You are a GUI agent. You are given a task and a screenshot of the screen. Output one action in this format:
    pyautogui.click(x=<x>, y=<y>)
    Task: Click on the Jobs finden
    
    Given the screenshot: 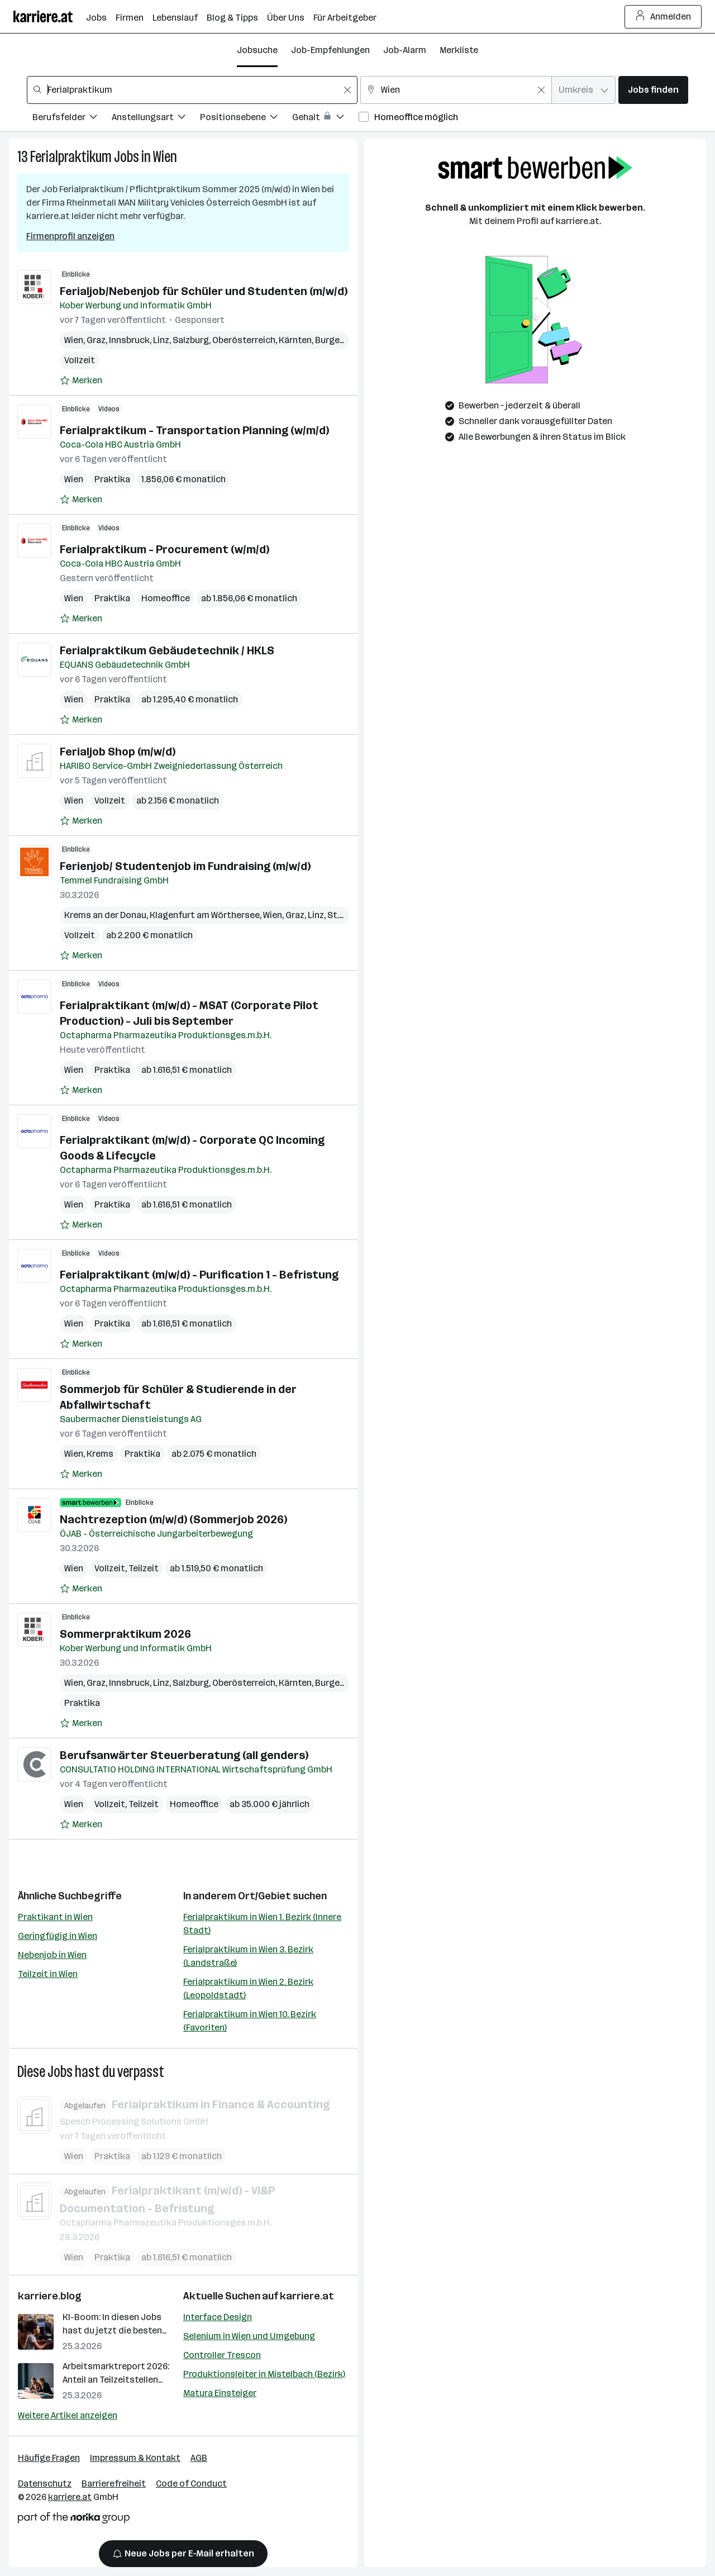 What is the action you would take?
    pyautogui.click(x=653, y=89)
    